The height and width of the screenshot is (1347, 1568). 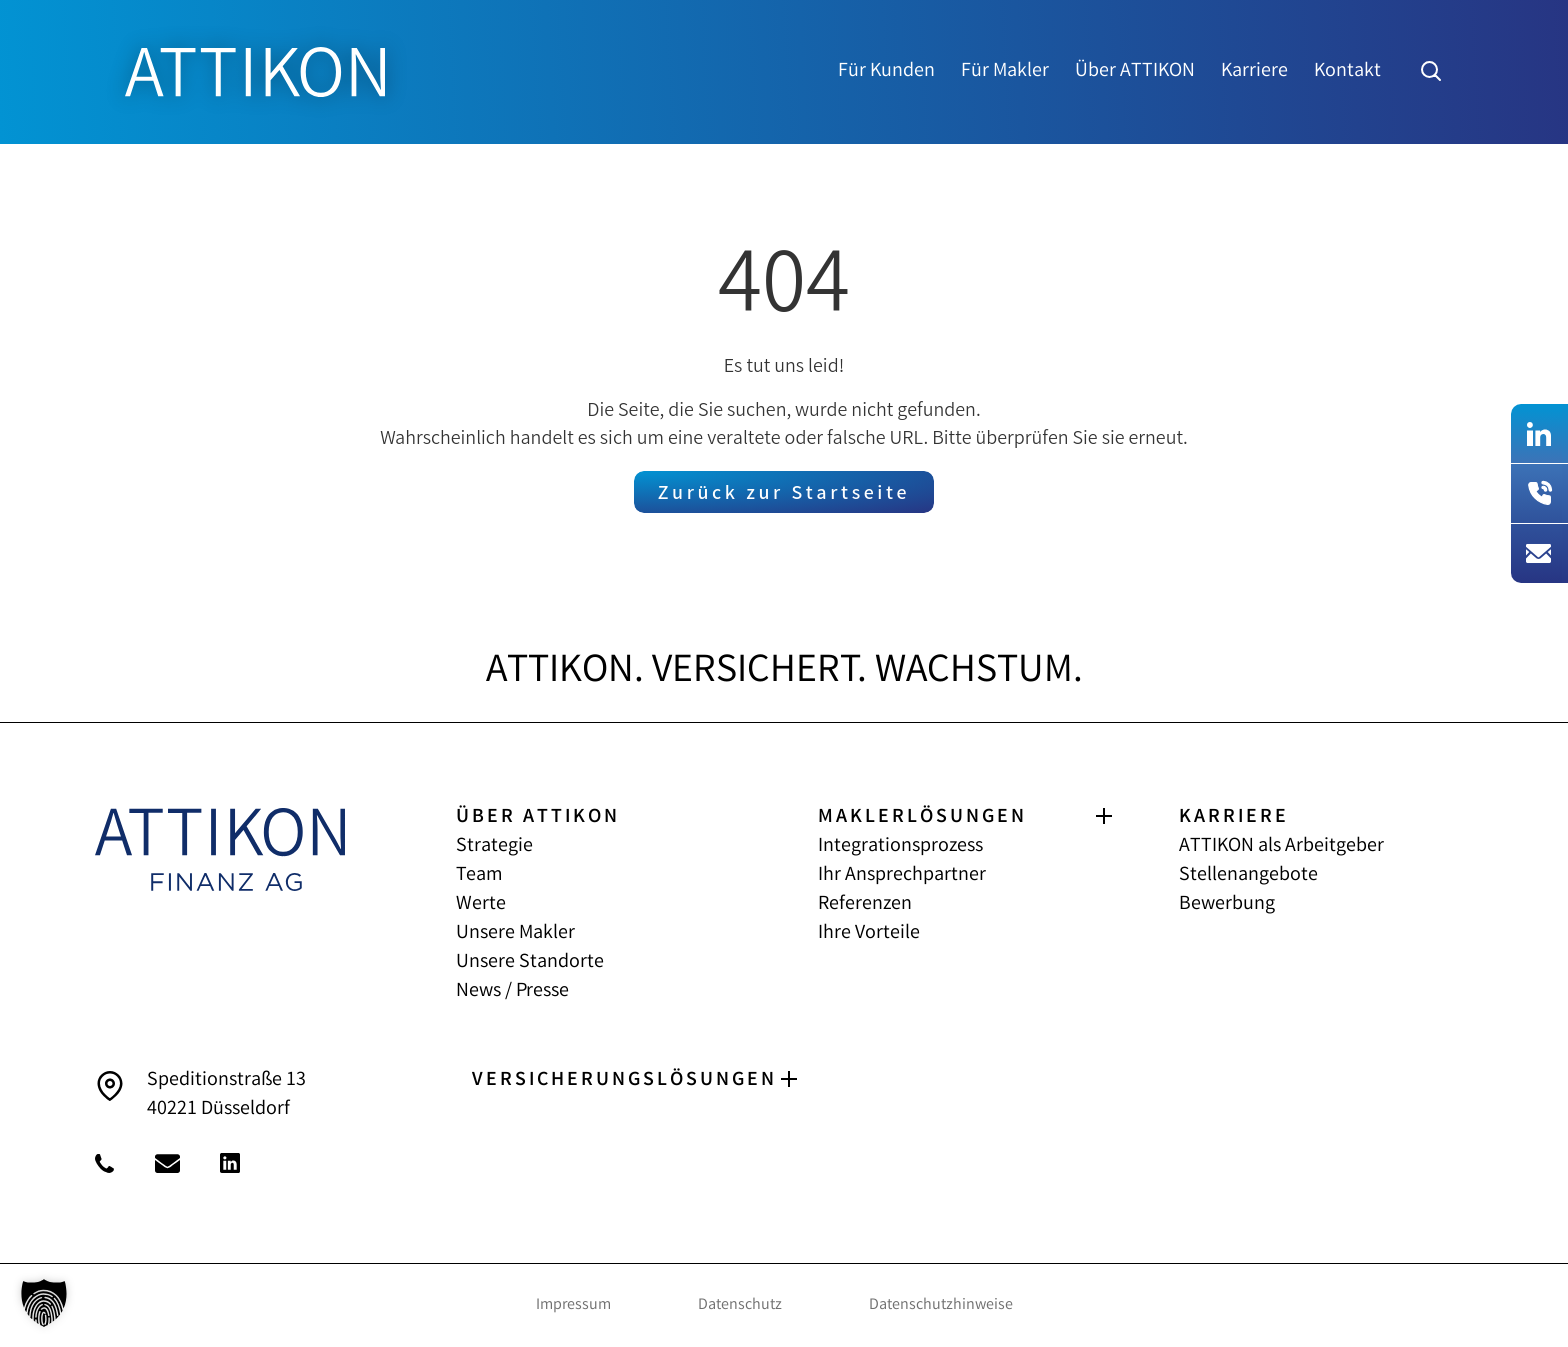 I want to click on Unsere Standorte, so click(x=530, y=962).